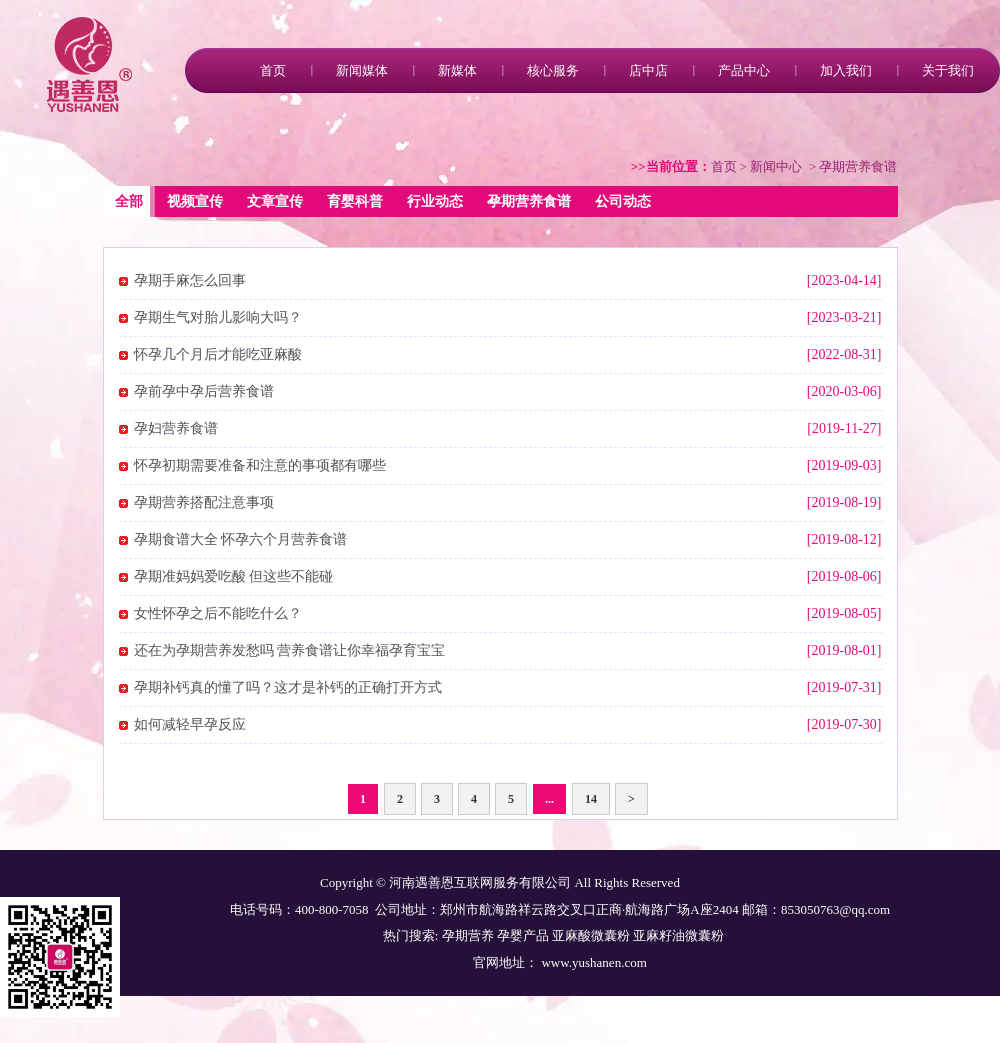 The width and height of the screenshot is (1000, 1043). Describe the element at coordinates (204, 391) in the screenshot. I see `孕前孕中孕后营养食谱` at that location.